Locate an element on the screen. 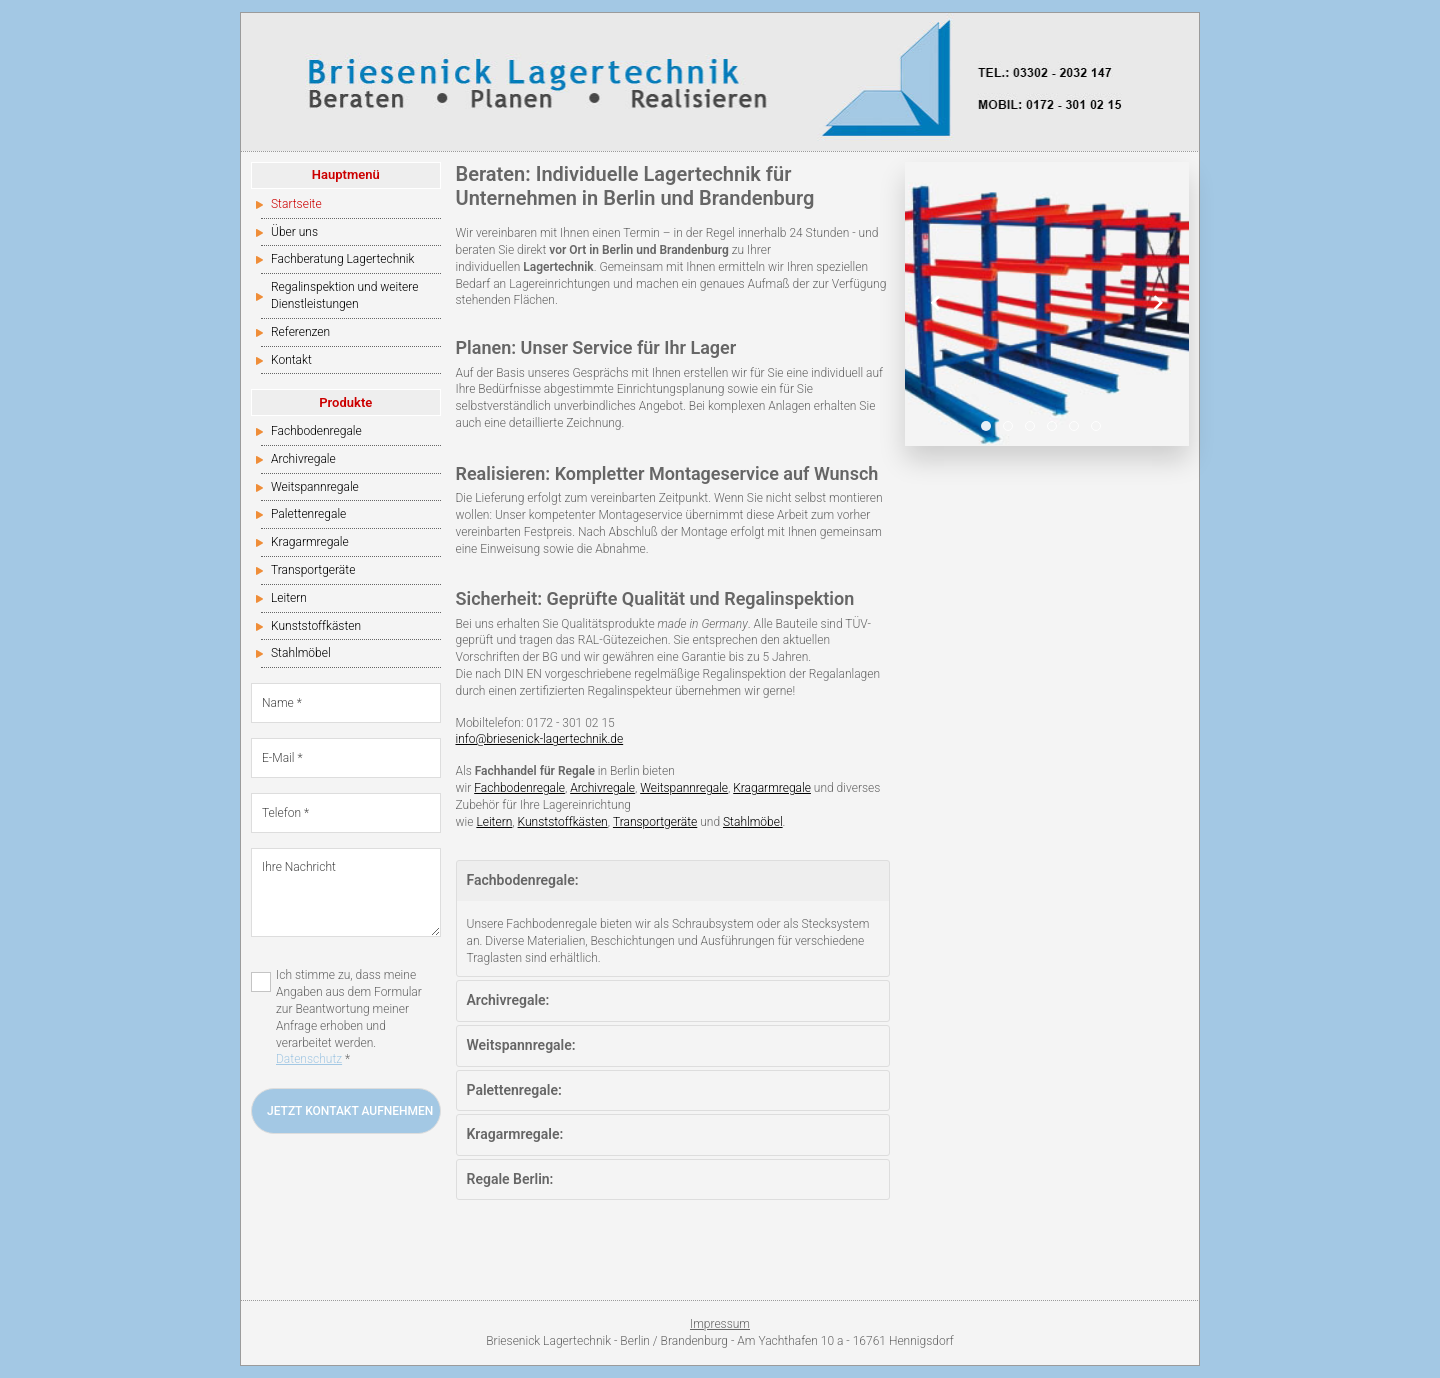 This screenshot has height=1378, width=1440. Kragarmregale: is located at coordinates (515, 1134).